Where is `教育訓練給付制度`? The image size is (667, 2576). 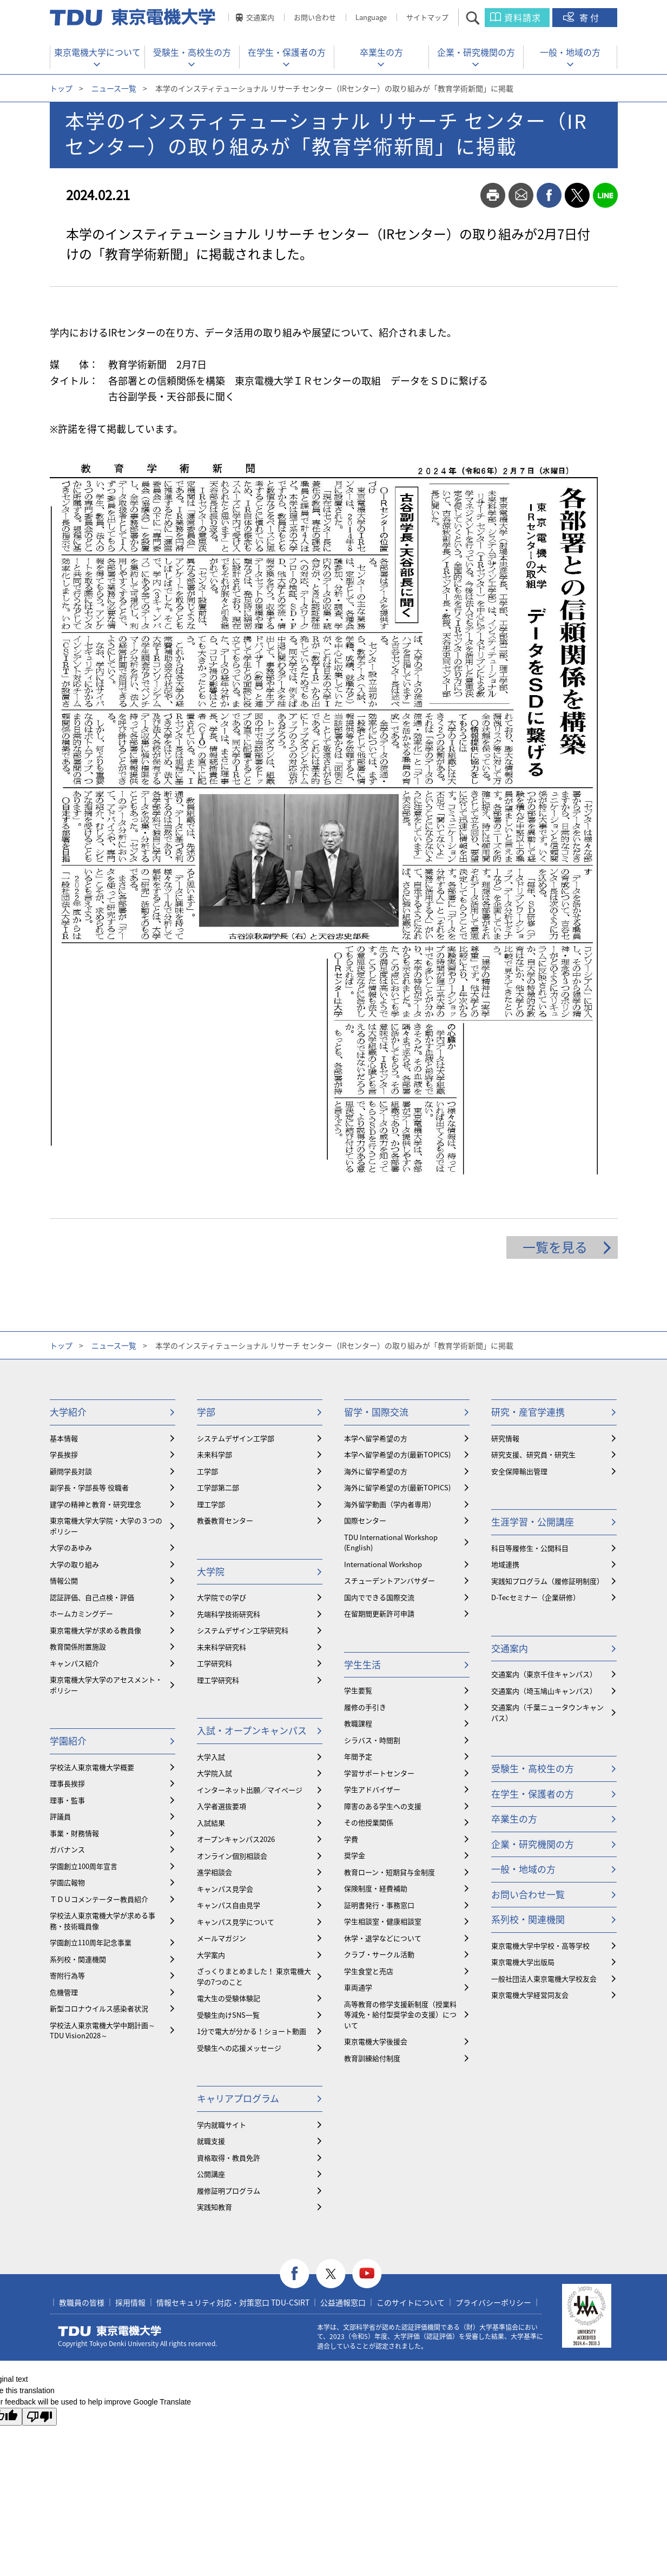 教育訓練給付制度 is located at coordinates (372, 2058).